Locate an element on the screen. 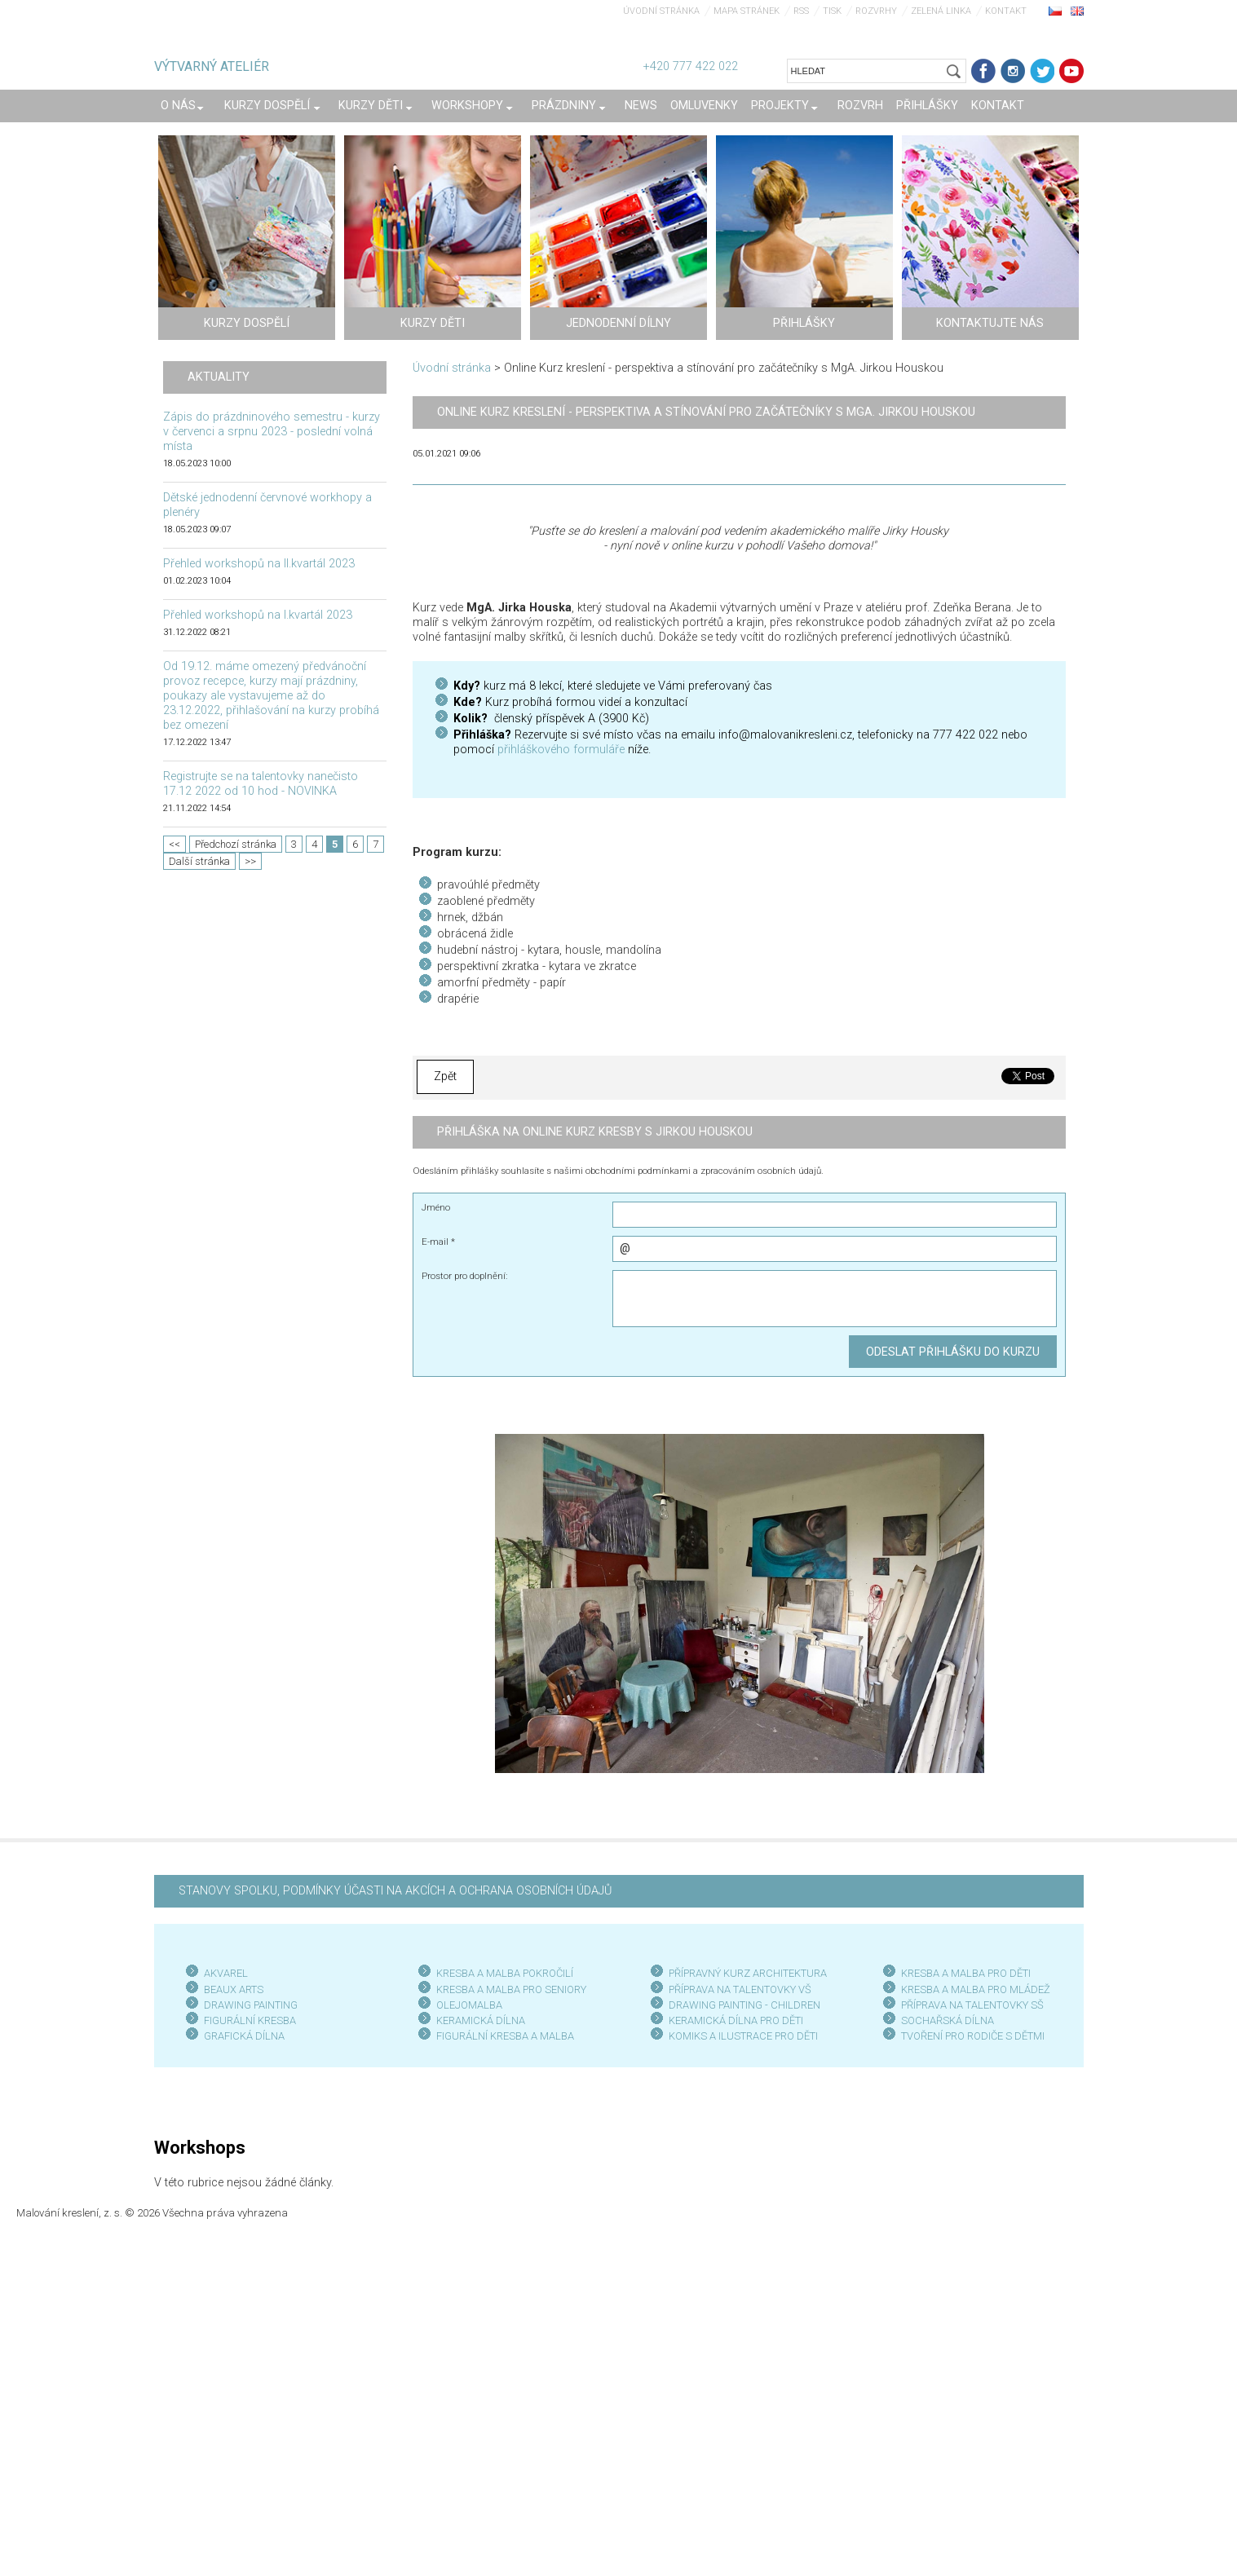  Rozvrhy is located at coordinates (876, 11).